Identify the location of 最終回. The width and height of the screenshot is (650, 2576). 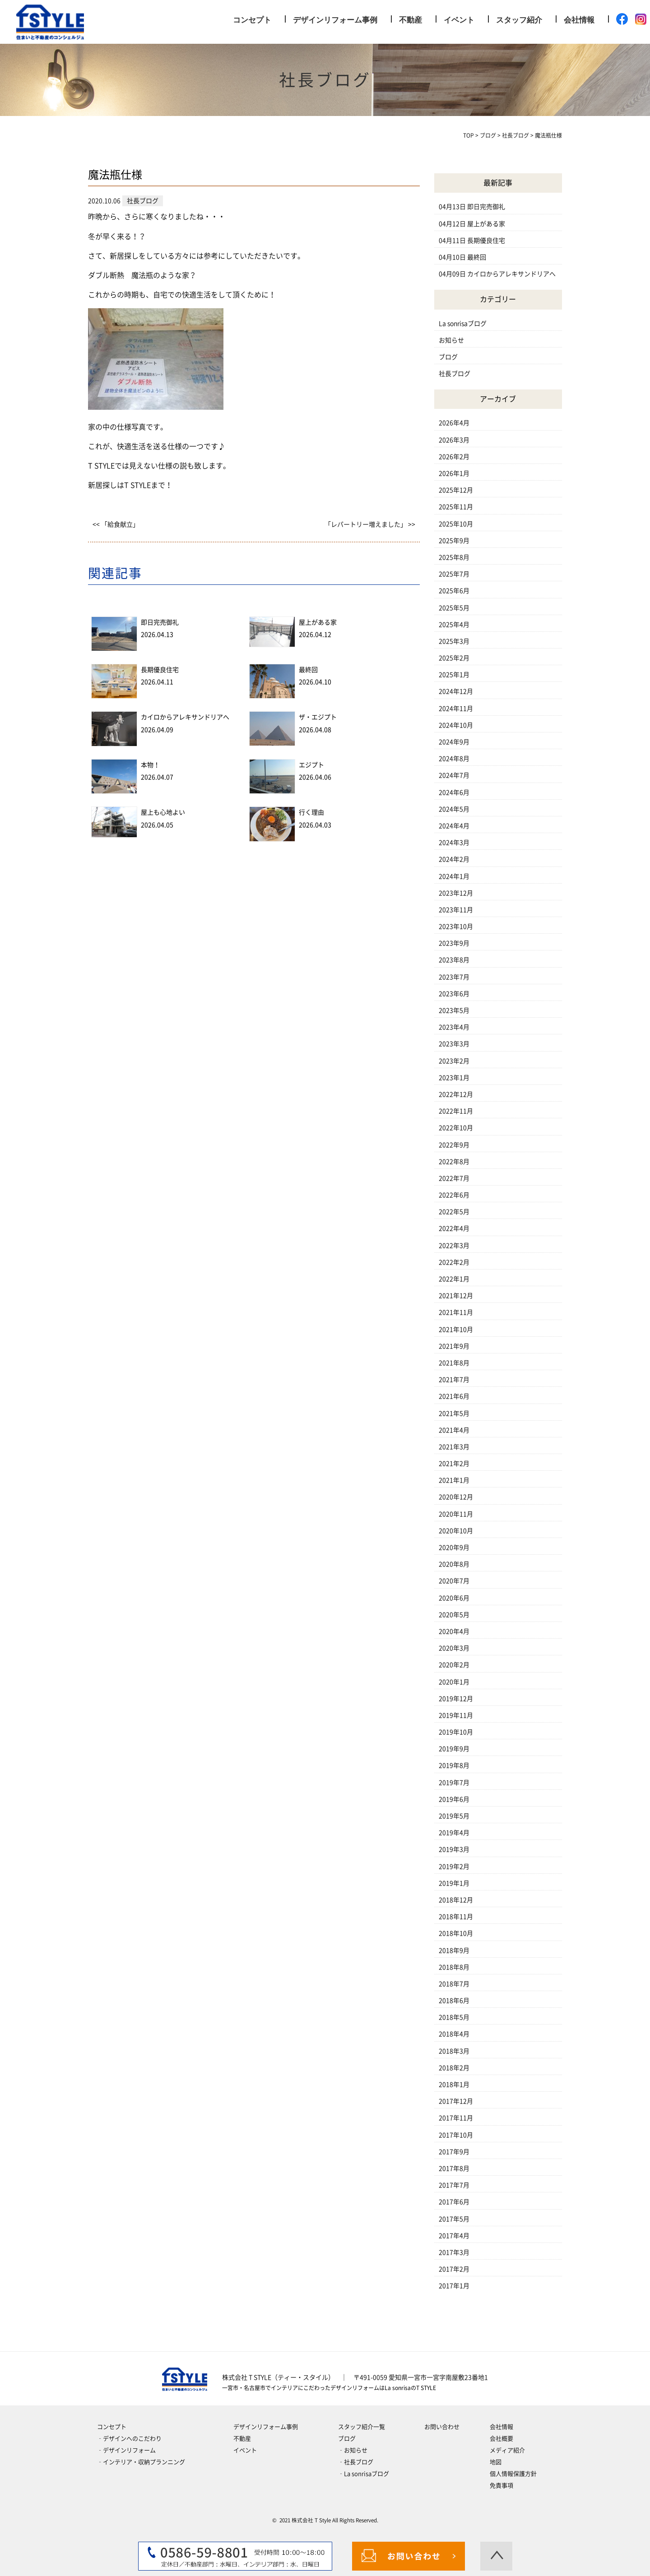
(308, 670).